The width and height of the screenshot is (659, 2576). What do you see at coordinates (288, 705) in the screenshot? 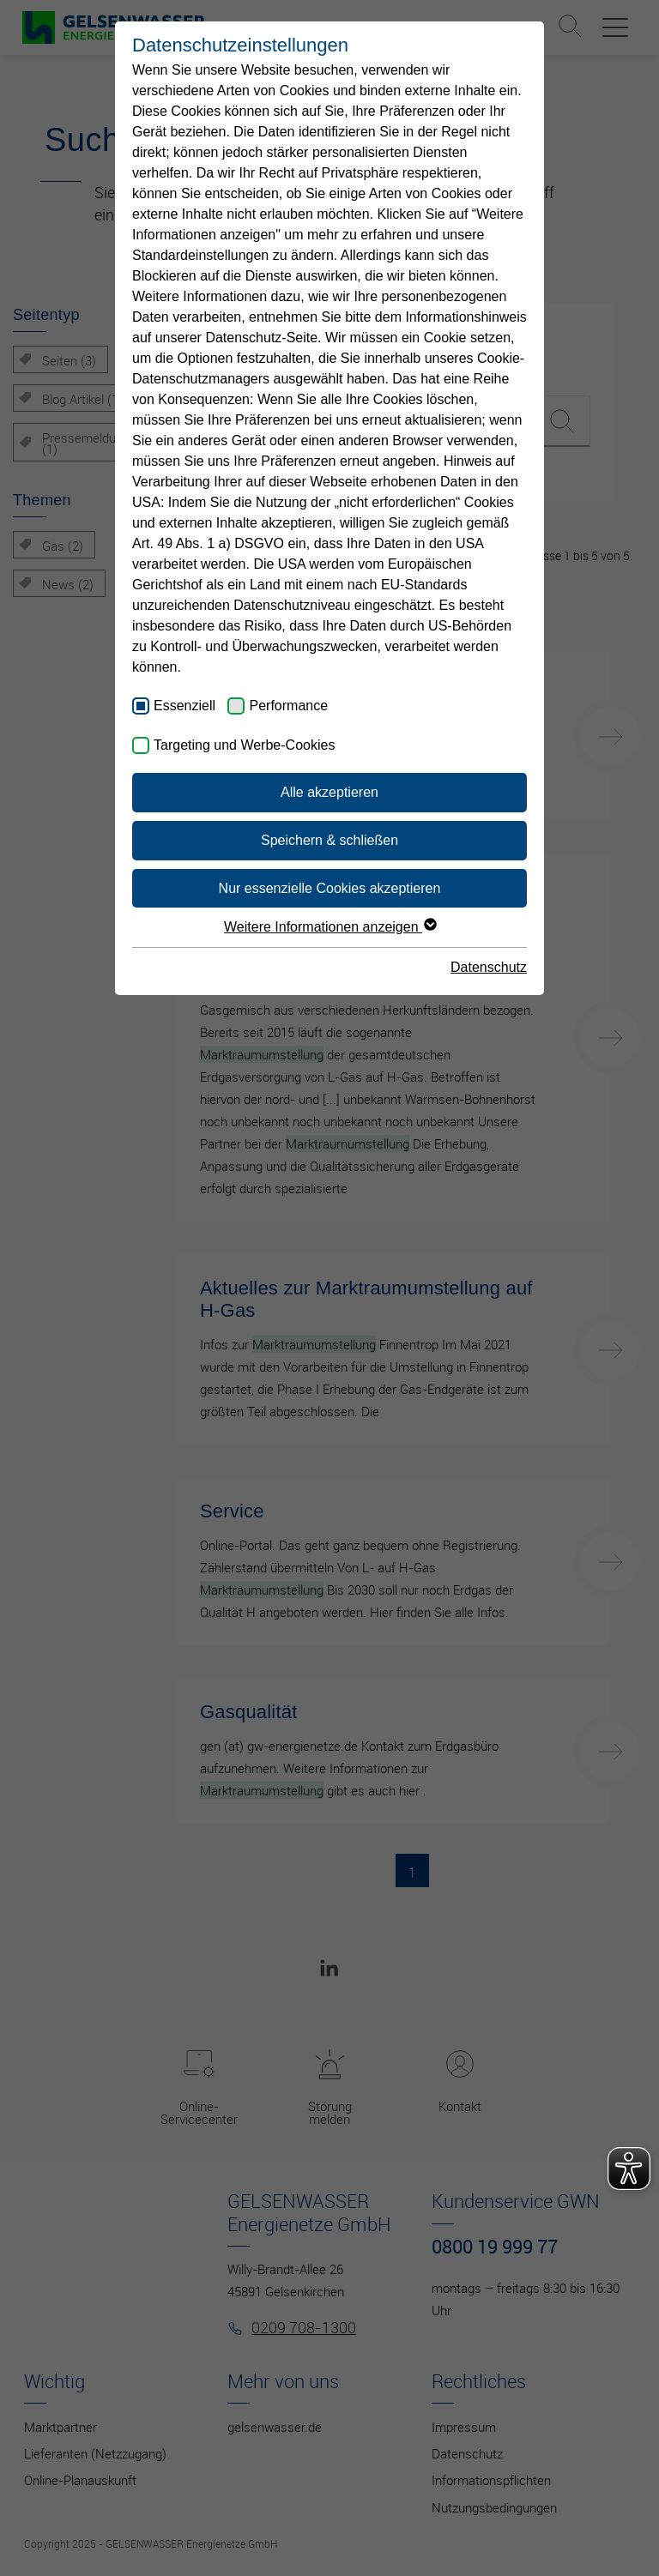
I see `Performance [checkbox]` at bounding box center [288, 705].